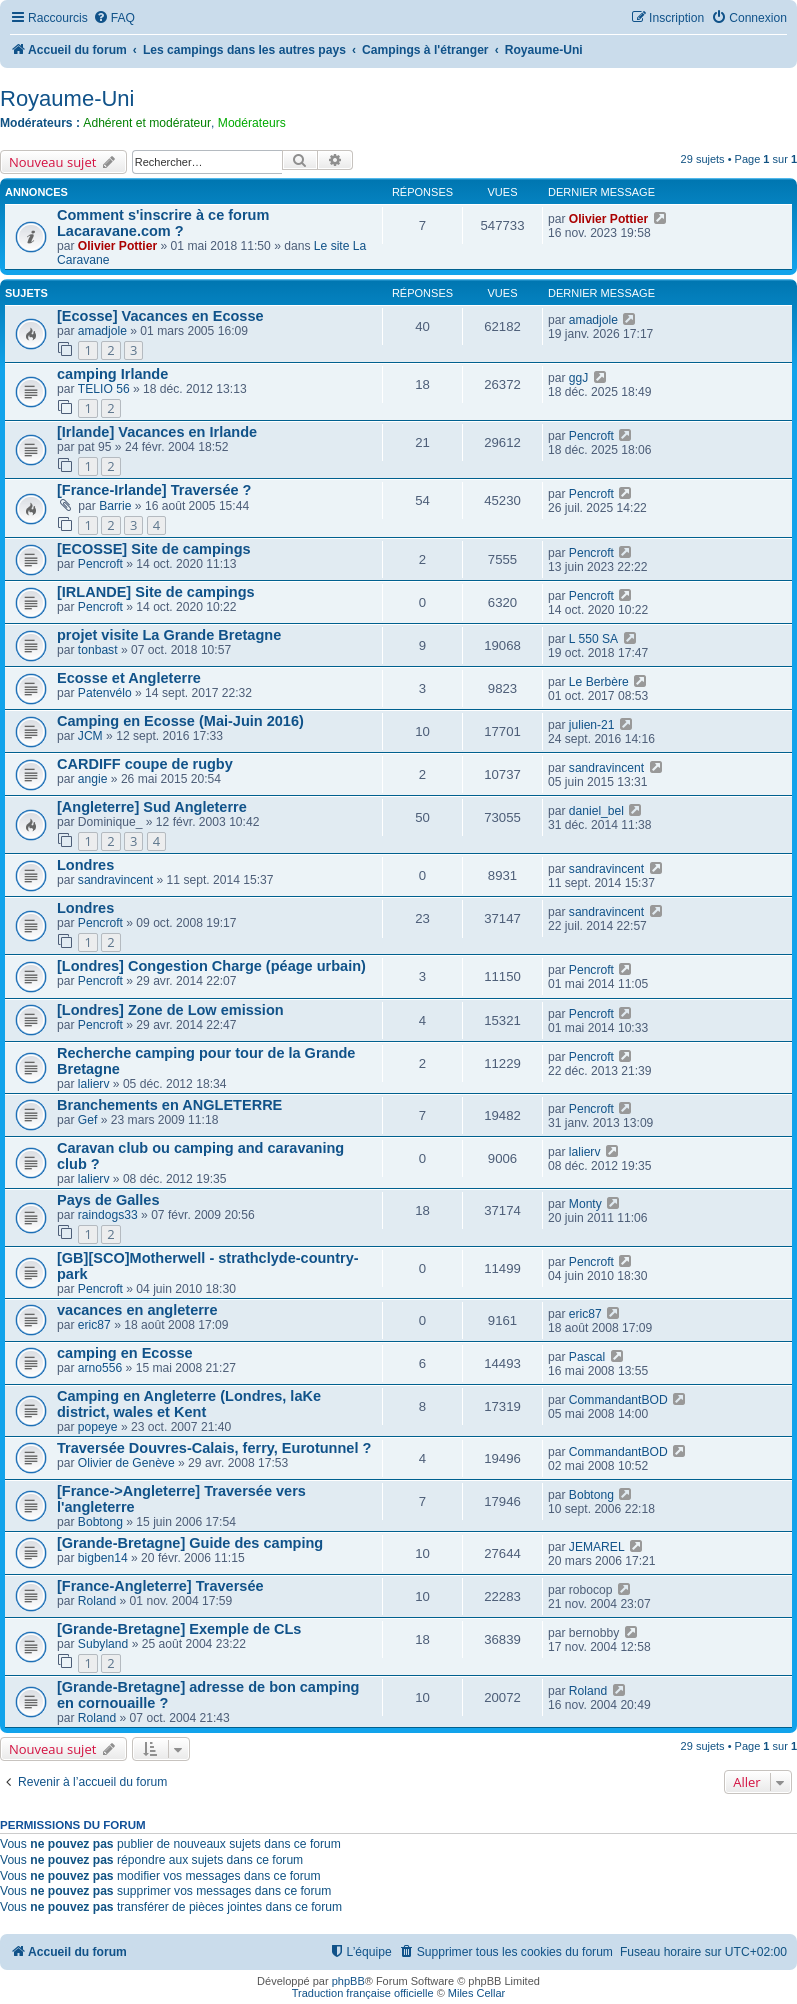 The image size is (797, 2004). What do you see at coordinates (348, 1981) in the screenshot?
I see `phpBB` at bounding box center [348, 1981].